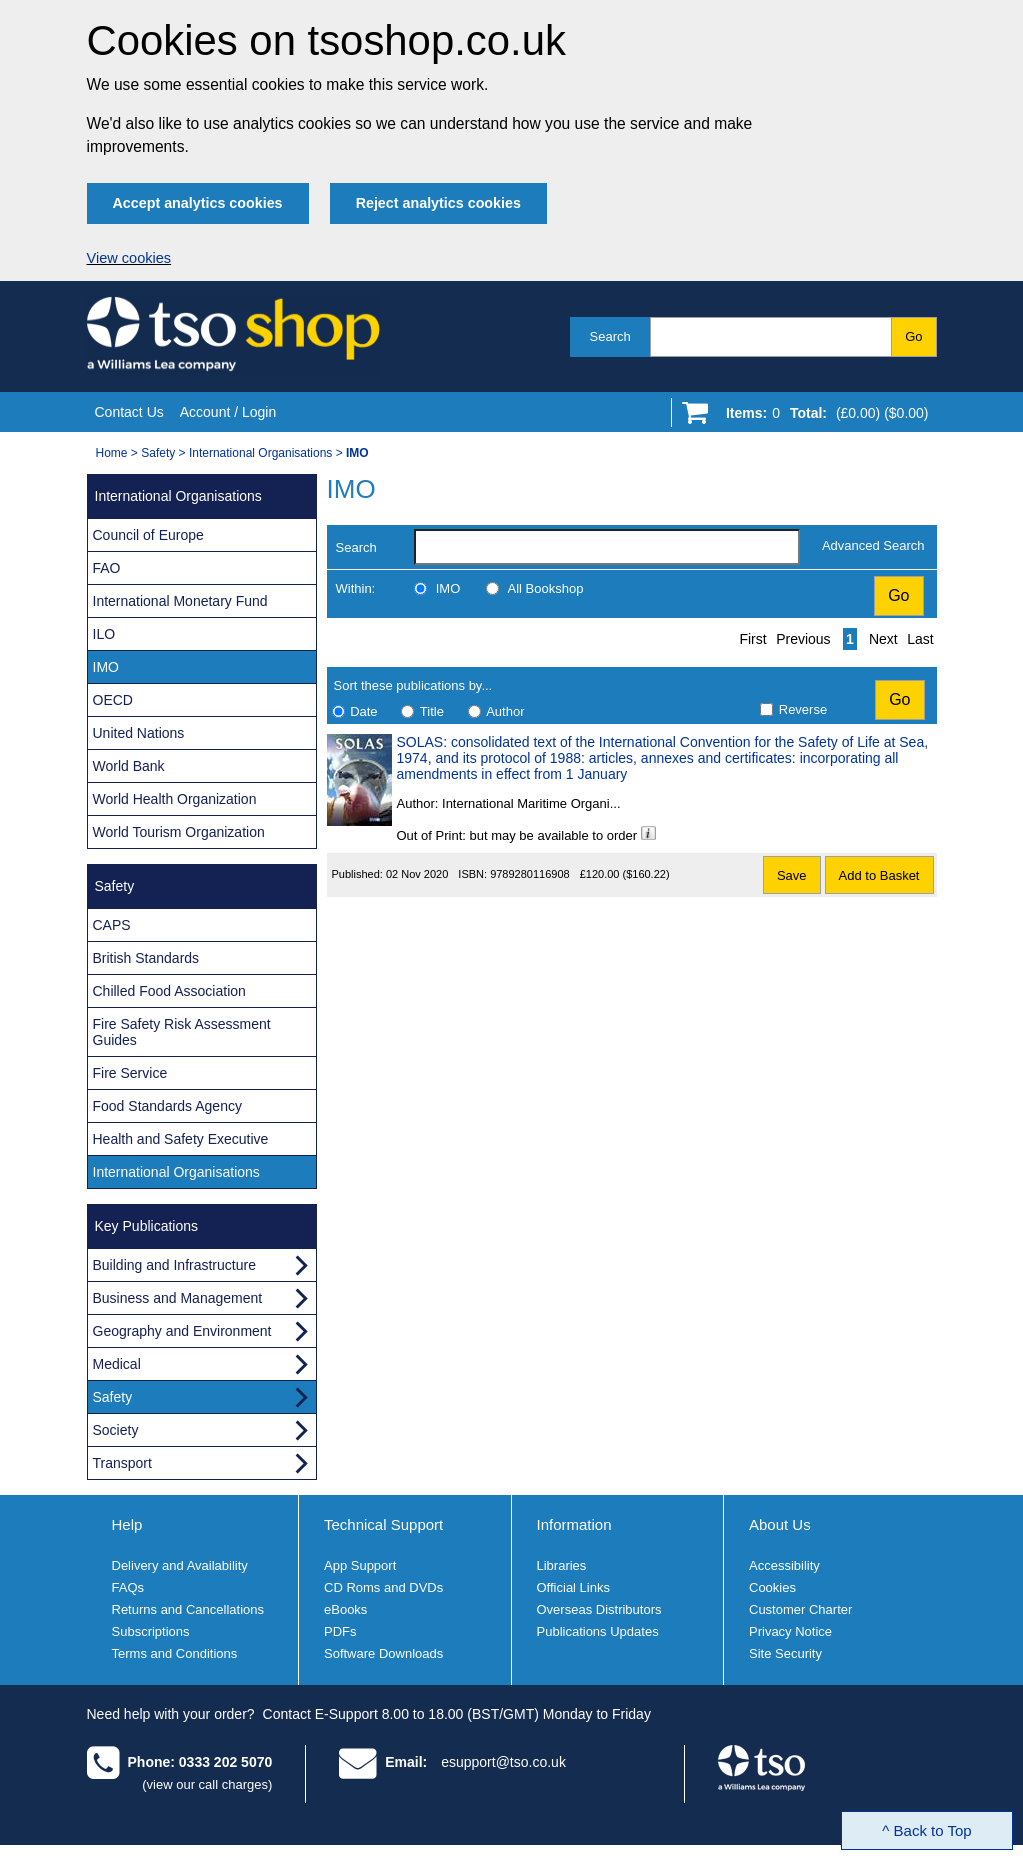  I want to click on esupport@tso.co.uk, so click(503, 1762).